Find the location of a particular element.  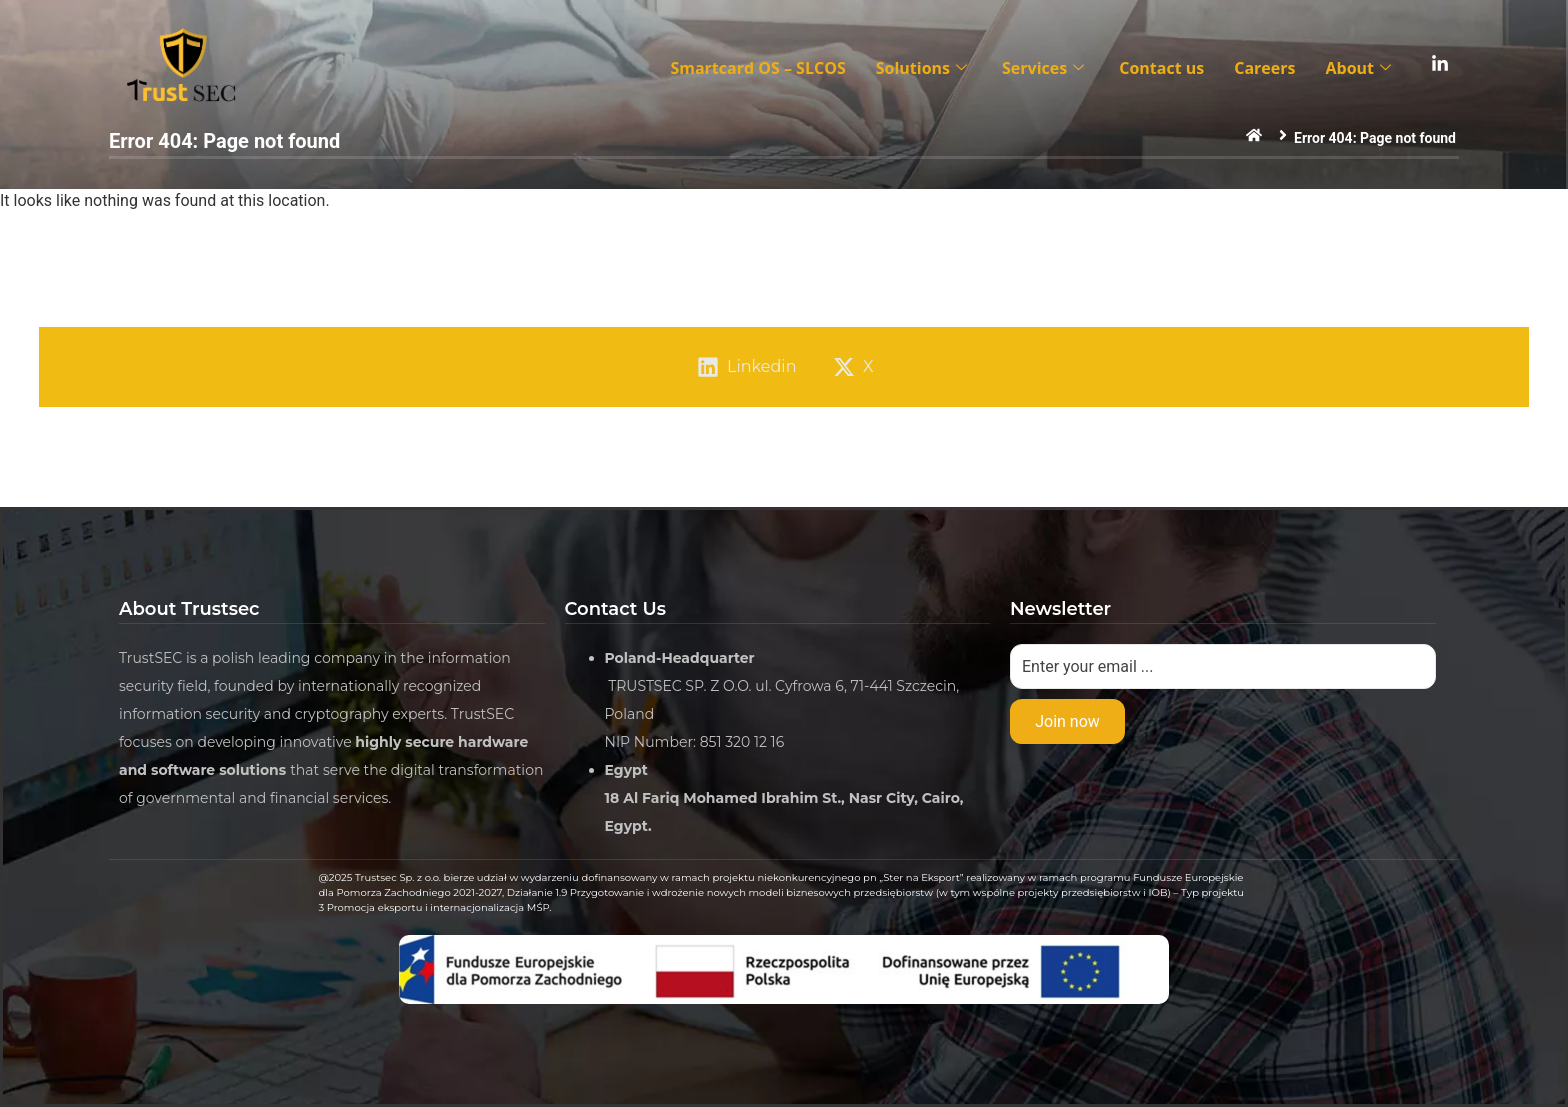

Solutions is located at coordinates (924, 68).